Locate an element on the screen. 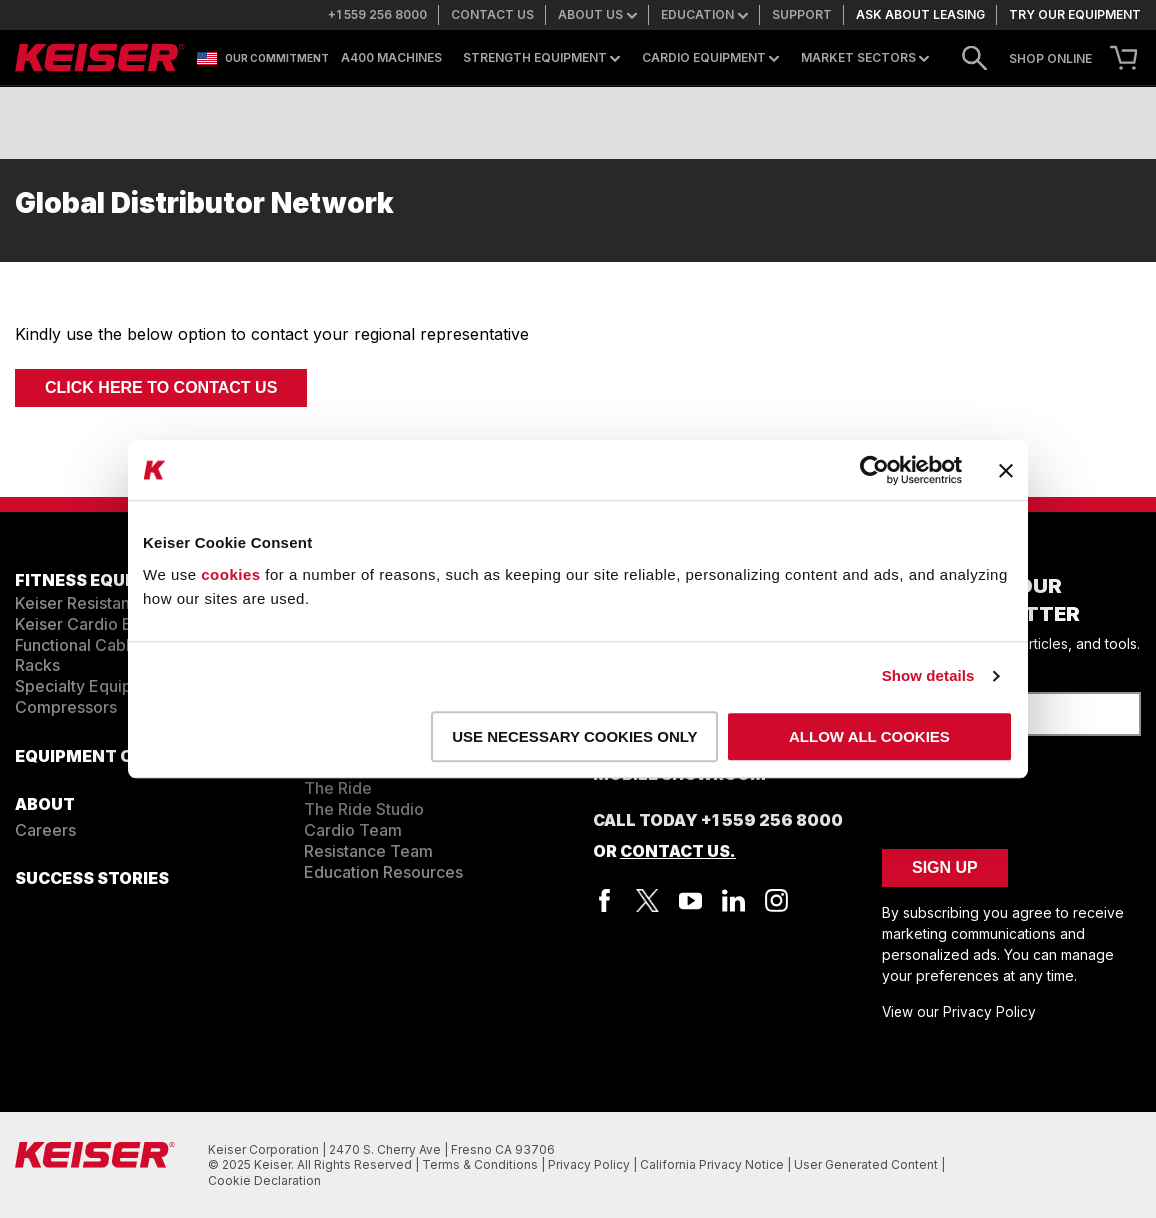 Image resolution: width=1156 pixels, height=1218 pixels. Market Sectors is located at coordinates (865, 58).